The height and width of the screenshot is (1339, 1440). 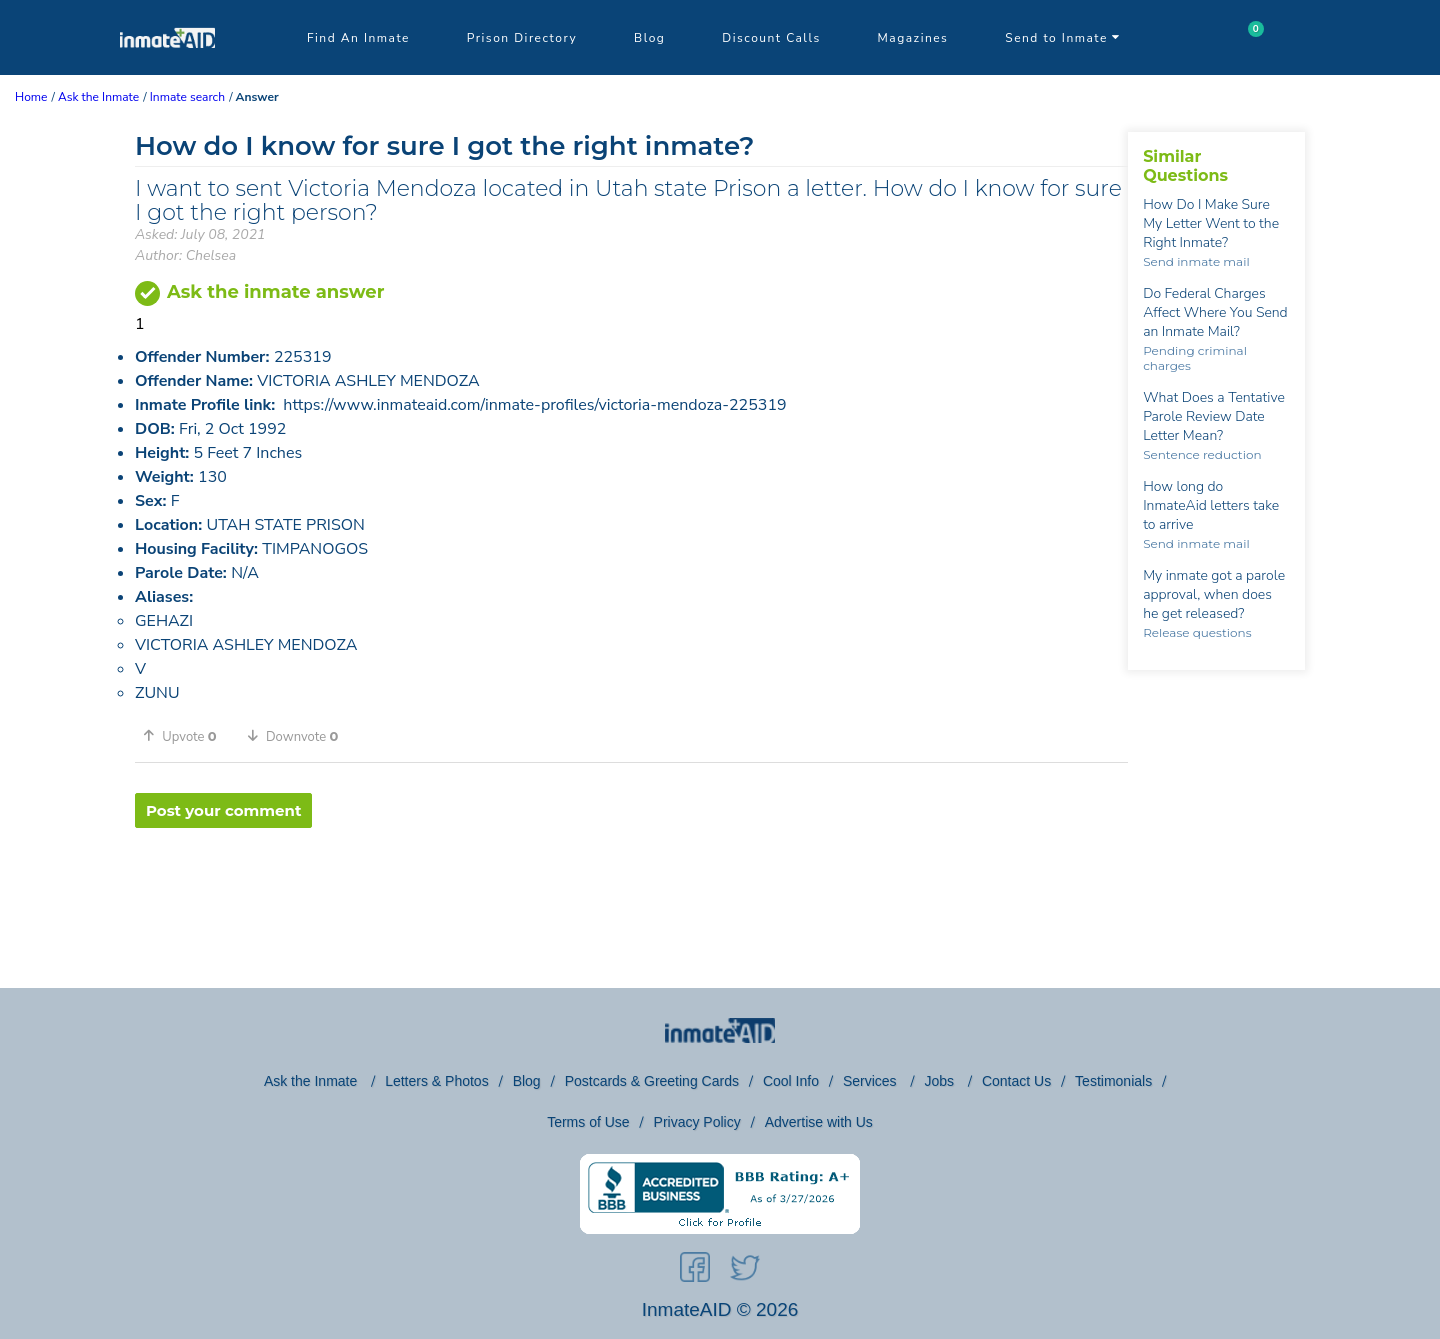 I want to click on Post your comment, so click(x=223, y=810).